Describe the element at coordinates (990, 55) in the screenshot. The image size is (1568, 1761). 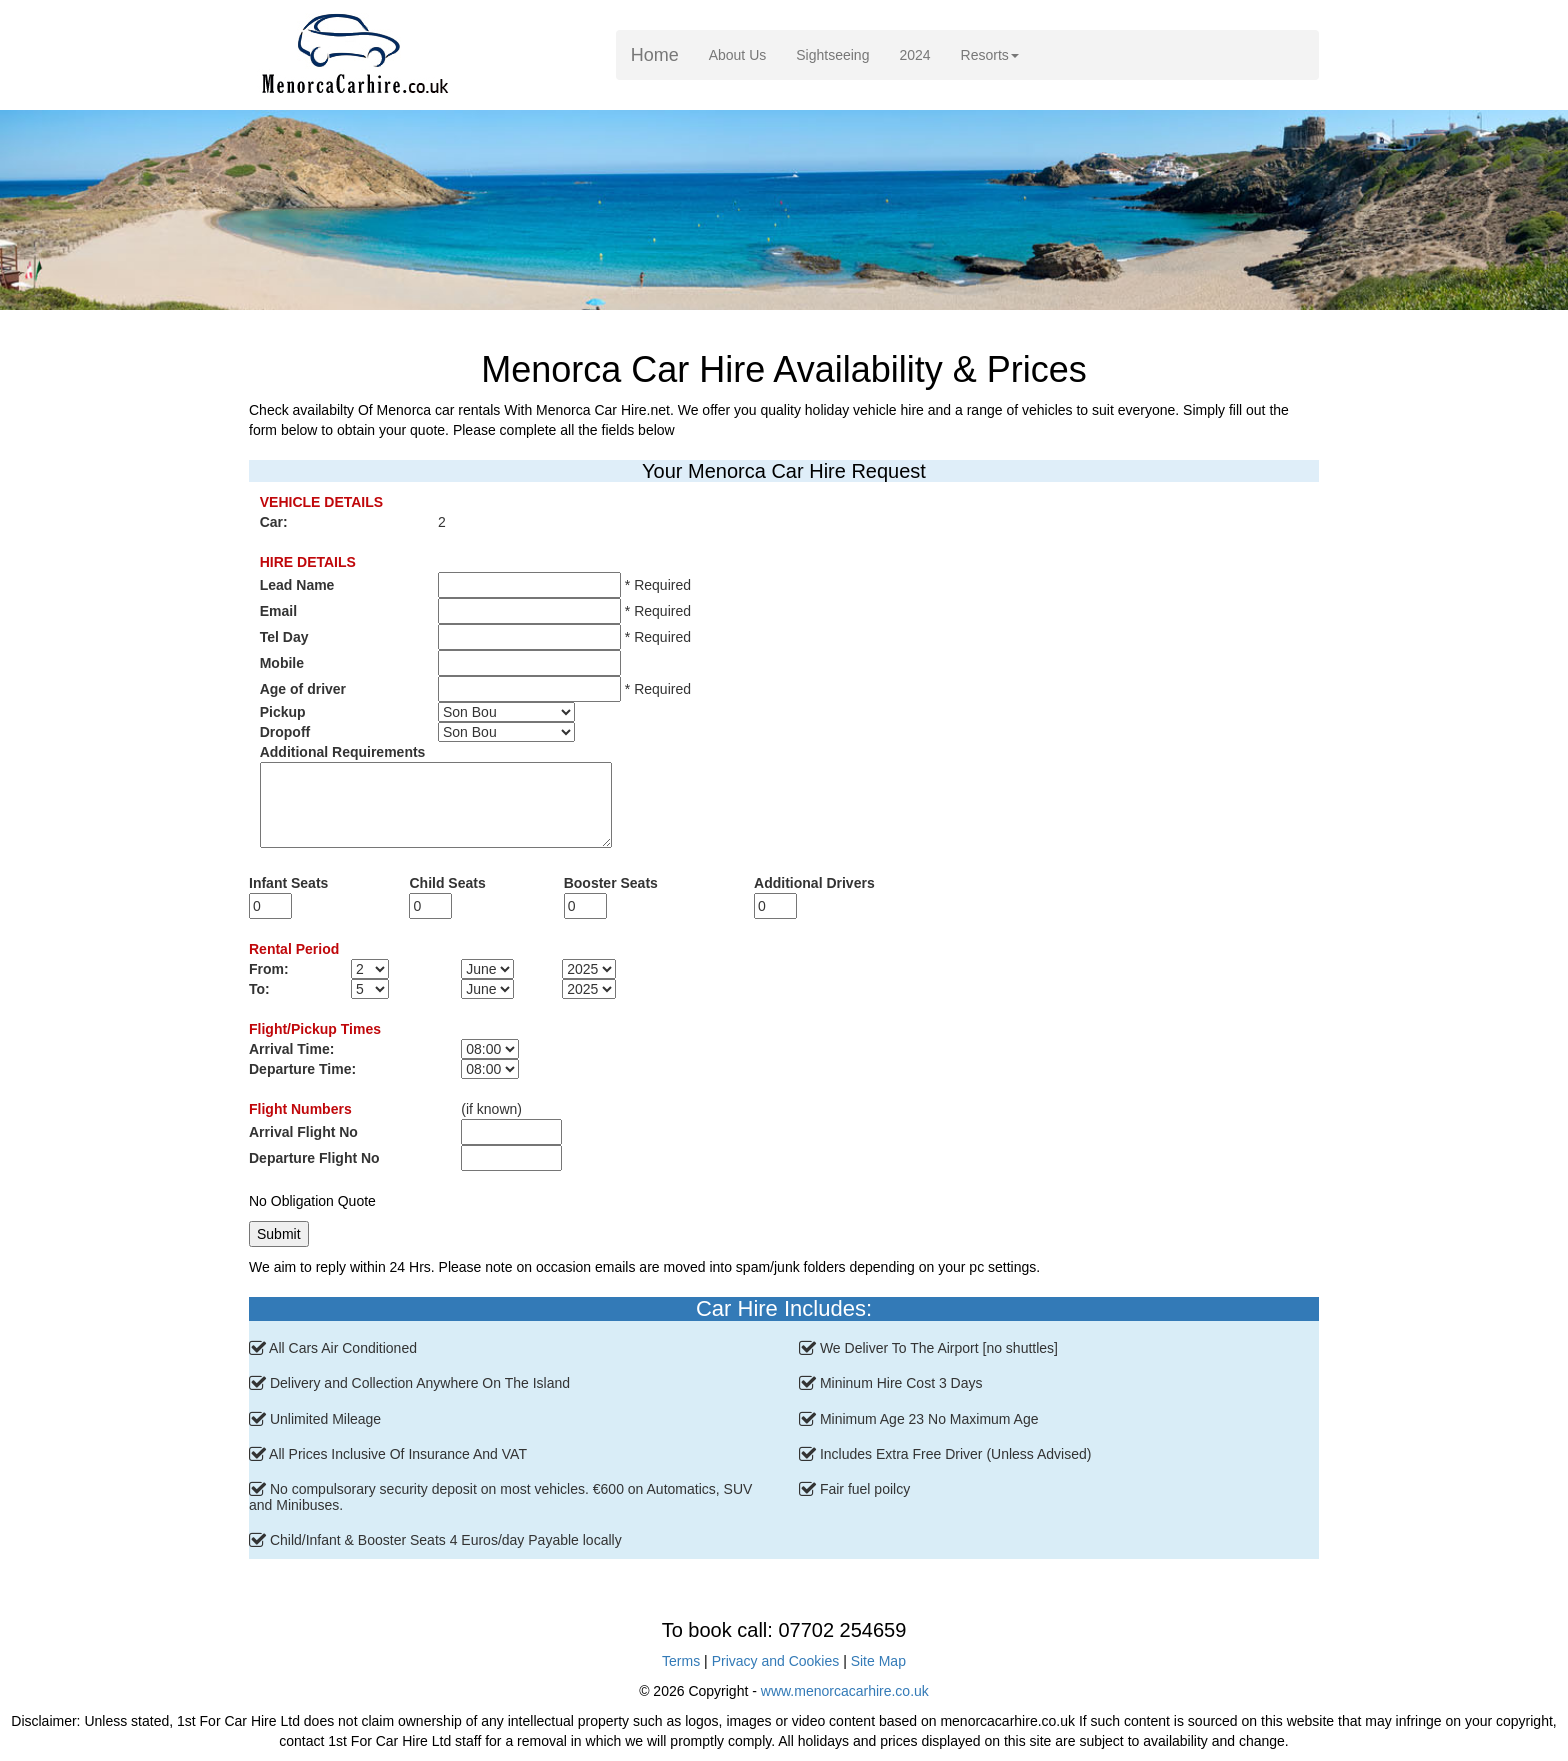
I see `Resorts [button]` at that location.